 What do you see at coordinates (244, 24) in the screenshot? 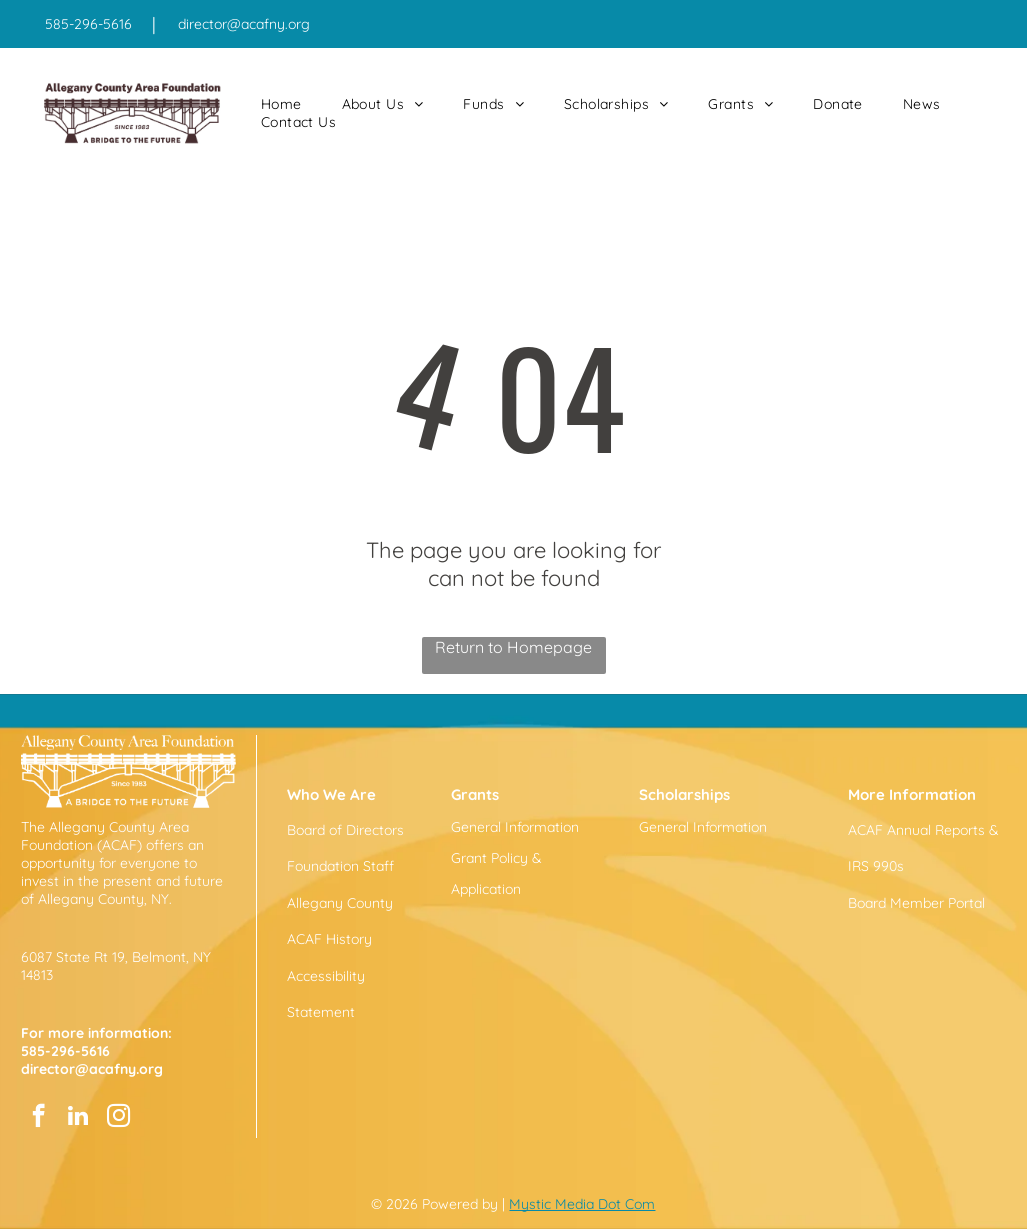
I see `director@acafny.org` at bounding box center [244, 24].